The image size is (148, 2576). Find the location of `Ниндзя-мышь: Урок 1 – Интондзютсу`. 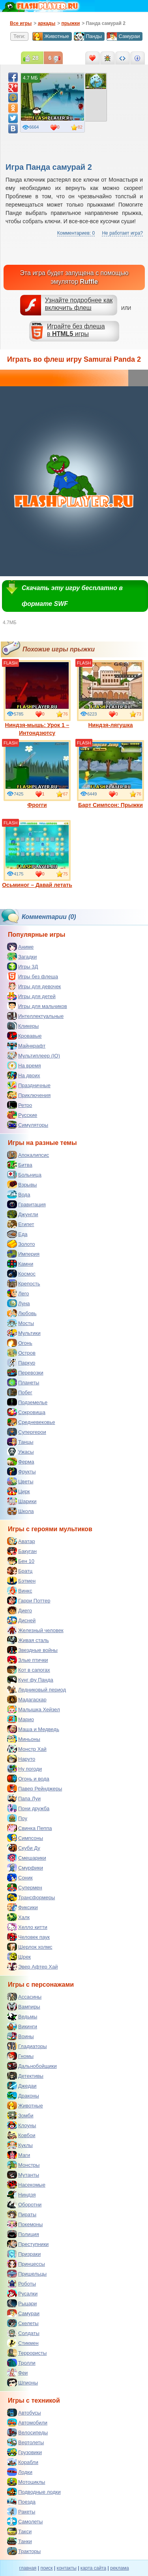

Ниндзя-мышь: Урок 1 – Интондзютсу is located at coordinates (37, 698).